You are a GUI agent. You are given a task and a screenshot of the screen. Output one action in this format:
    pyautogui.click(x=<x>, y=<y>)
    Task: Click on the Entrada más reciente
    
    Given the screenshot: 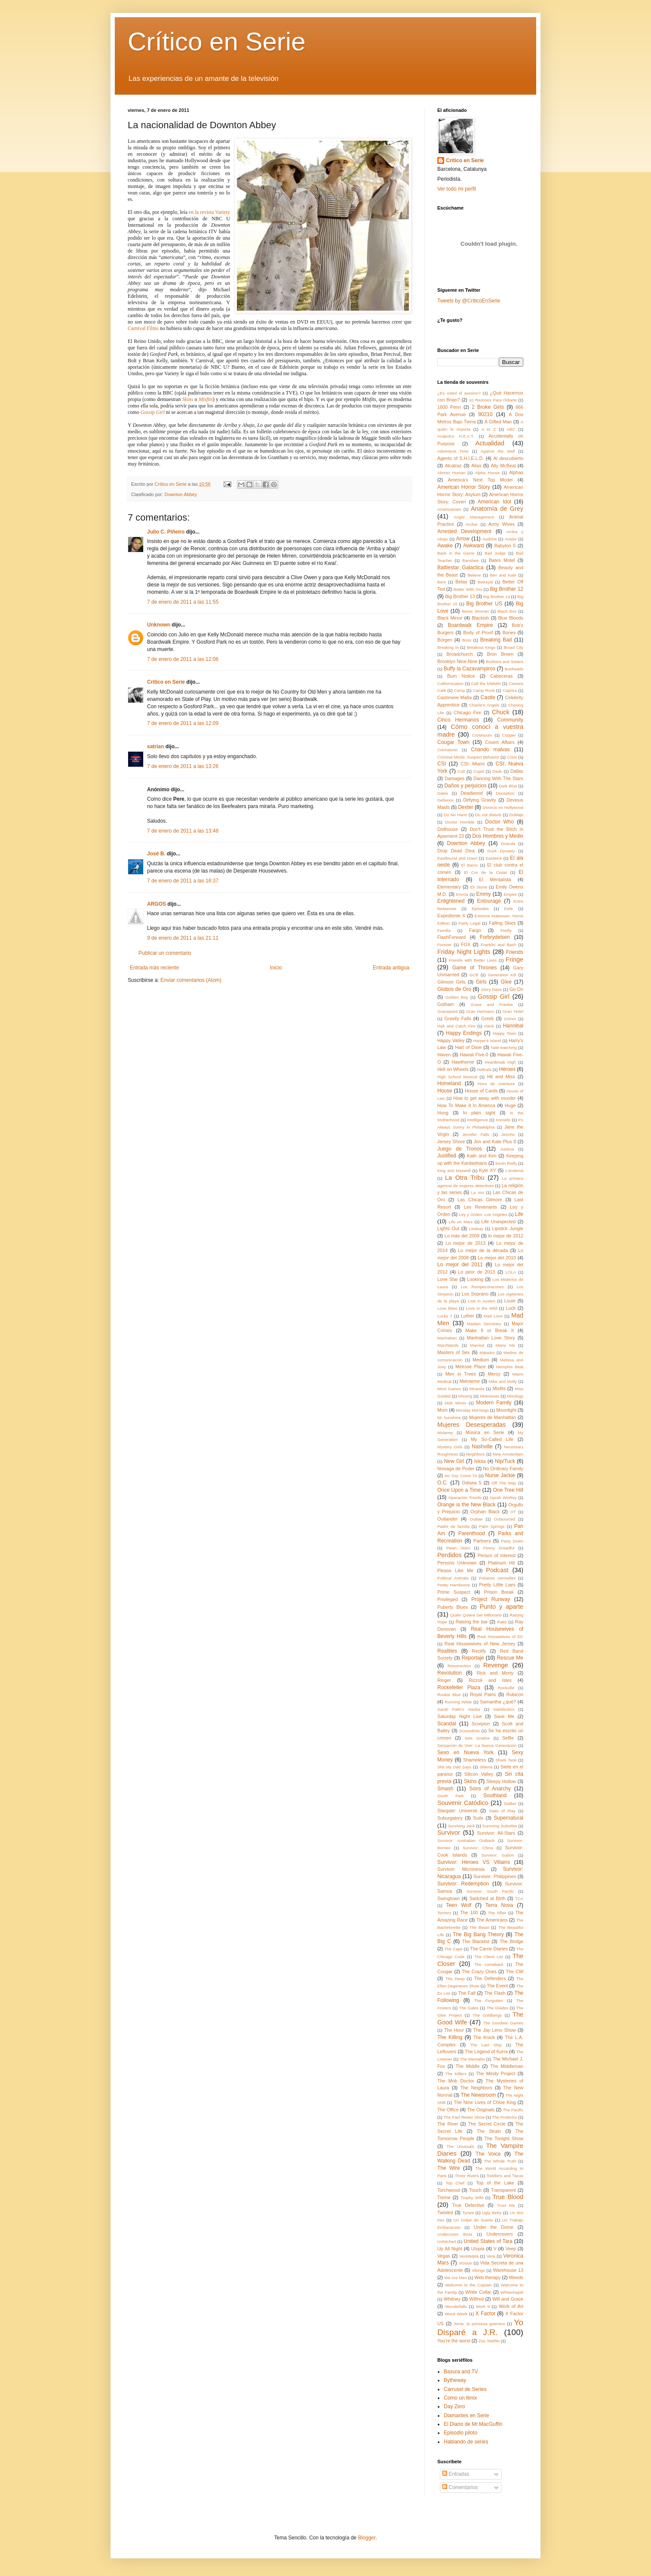 What is the action you would take?
    pyautogui.click(x=154, y=968)
    